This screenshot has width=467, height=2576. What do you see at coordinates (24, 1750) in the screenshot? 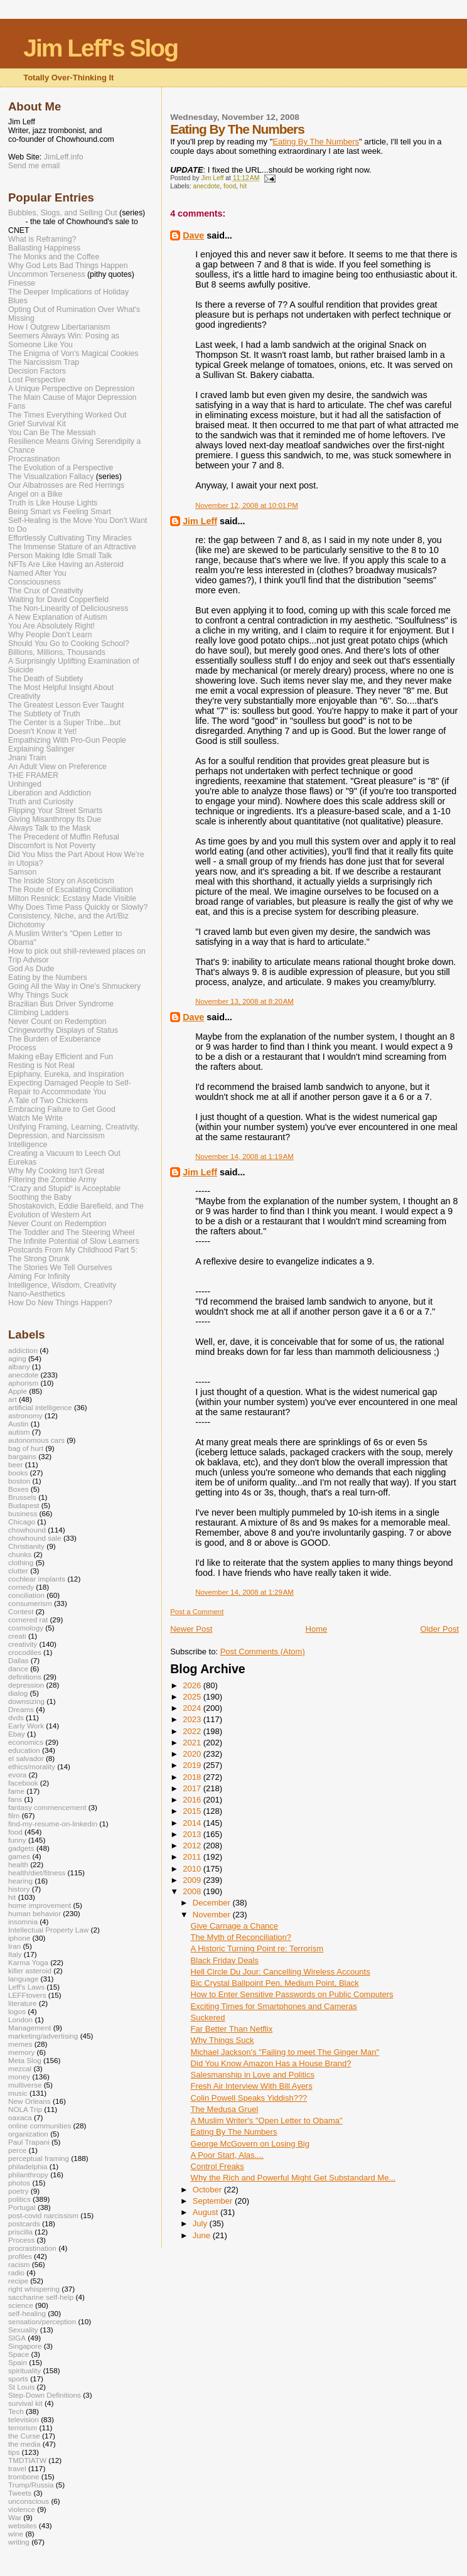
I see `education` at bounding box center [24, 1750].